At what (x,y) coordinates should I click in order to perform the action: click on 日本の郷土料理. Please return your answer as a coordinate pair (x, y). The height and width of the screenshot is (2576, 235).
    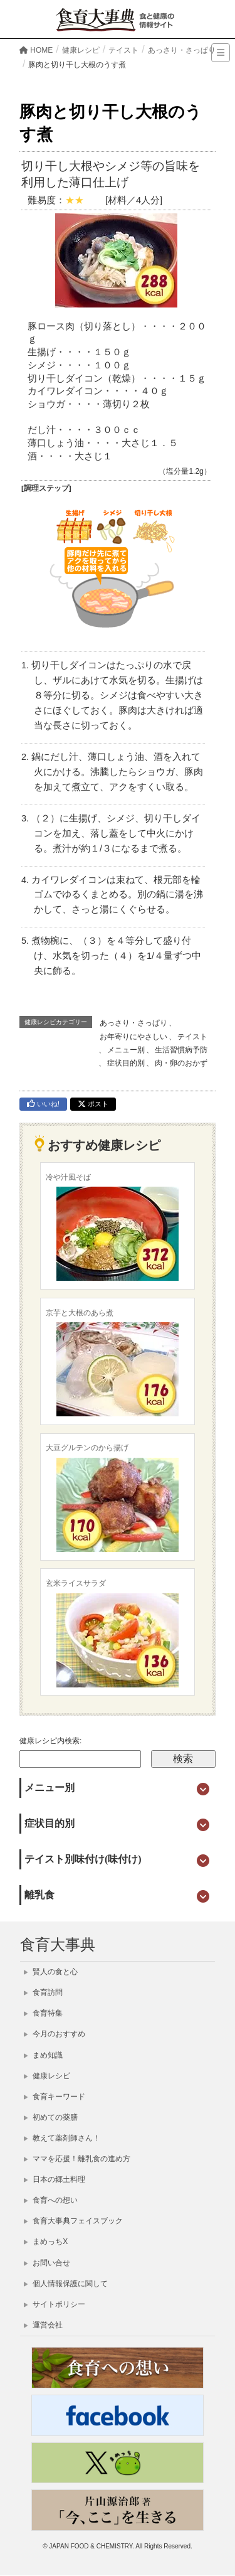
    Looking at the image, I should click on (54, 2179).